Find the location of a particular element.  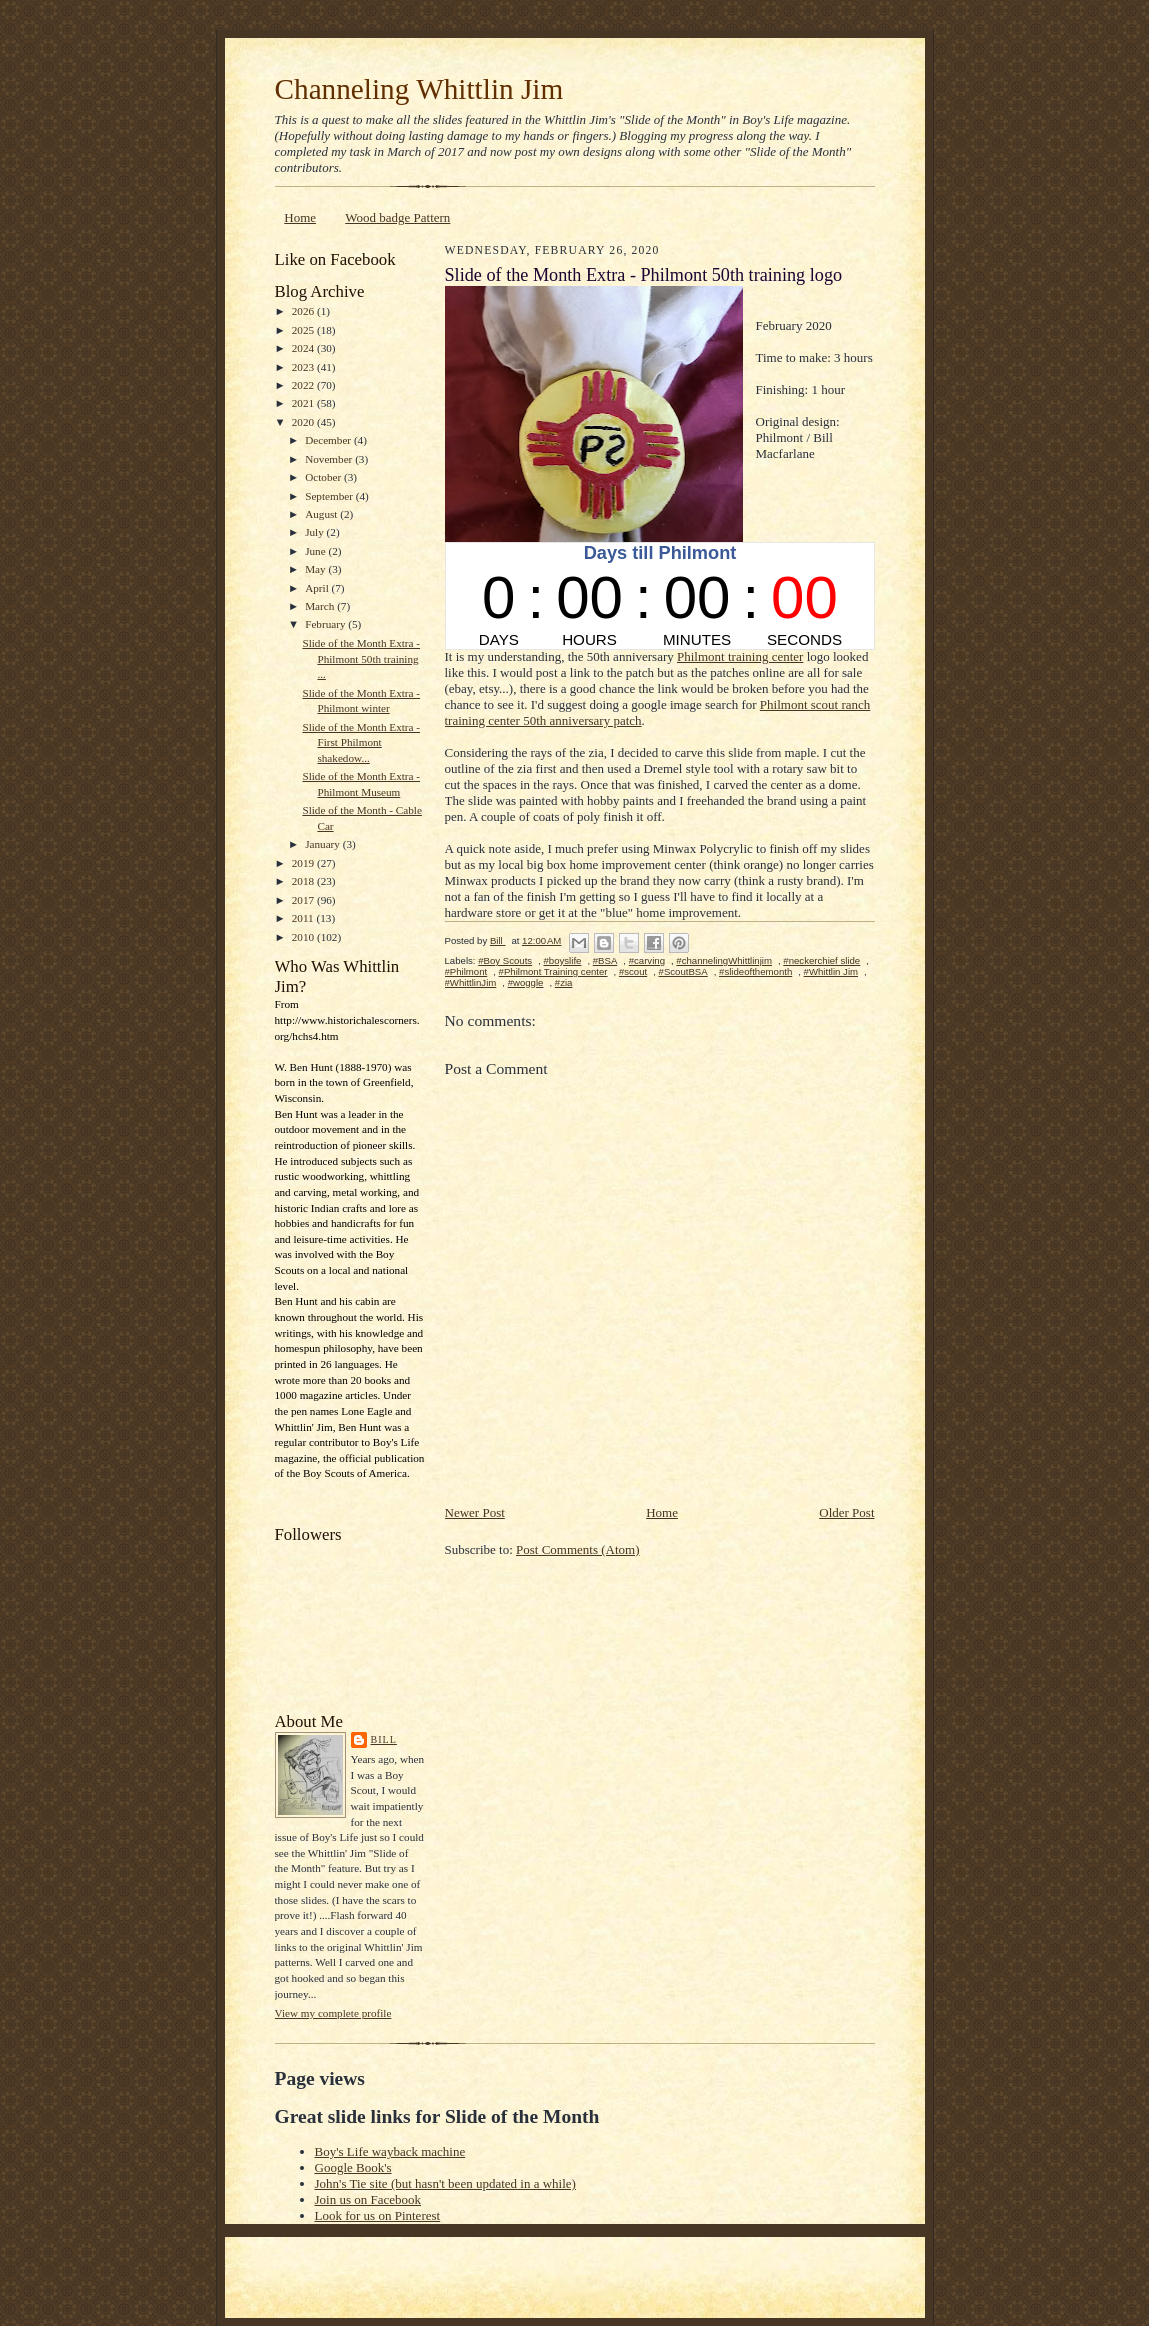

Boy's Life wayback machine is located at coordinates (390, 2151).